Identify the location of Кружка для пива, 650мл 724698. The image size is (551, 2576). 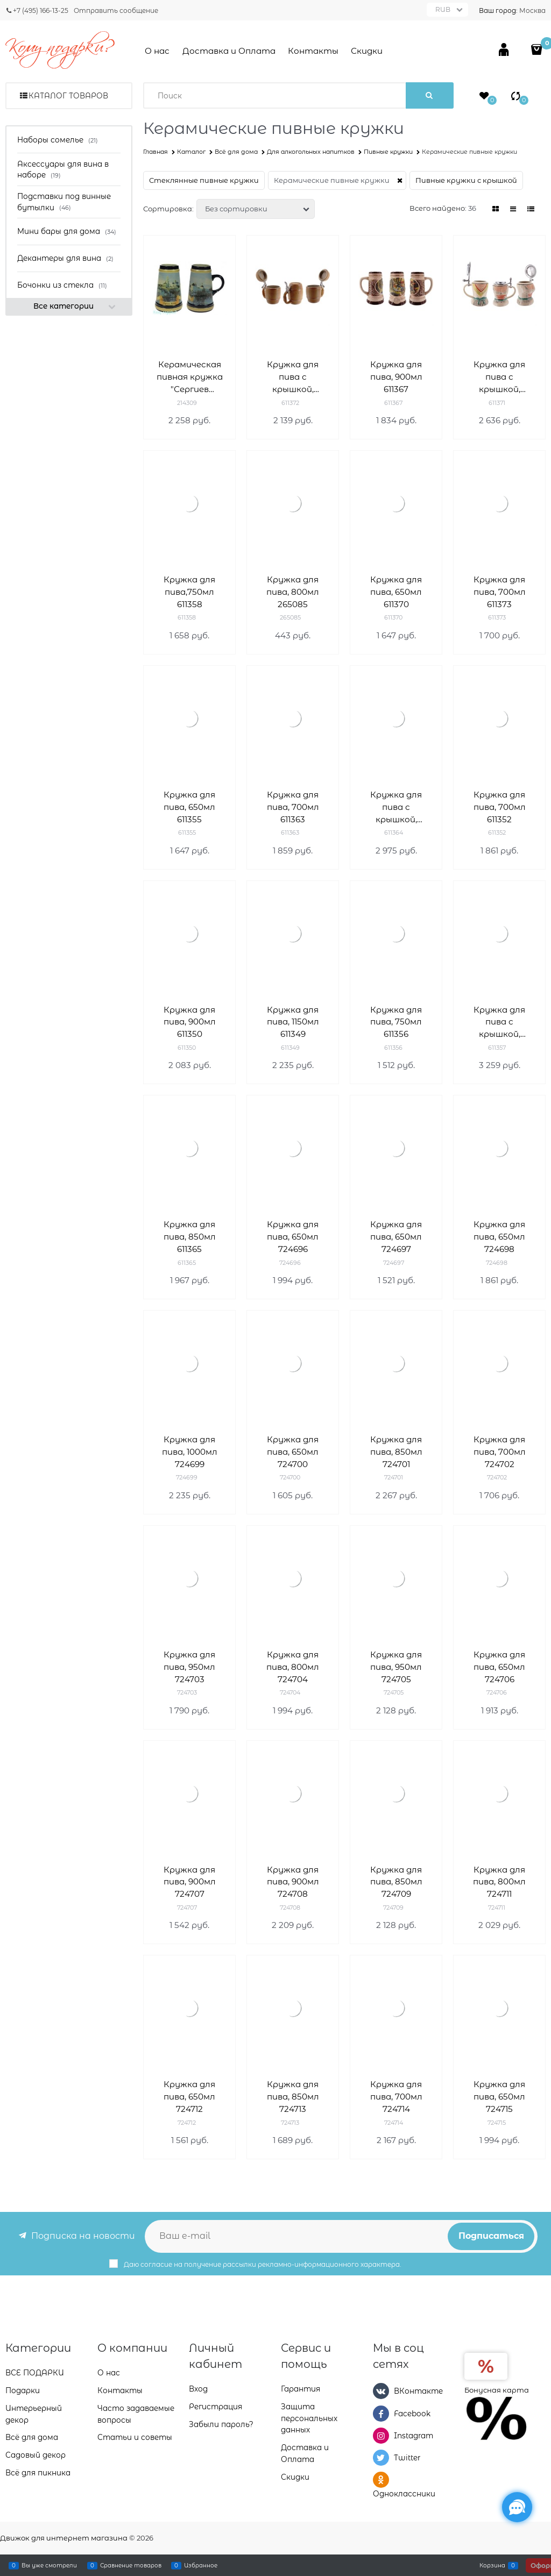
(499, 1236).